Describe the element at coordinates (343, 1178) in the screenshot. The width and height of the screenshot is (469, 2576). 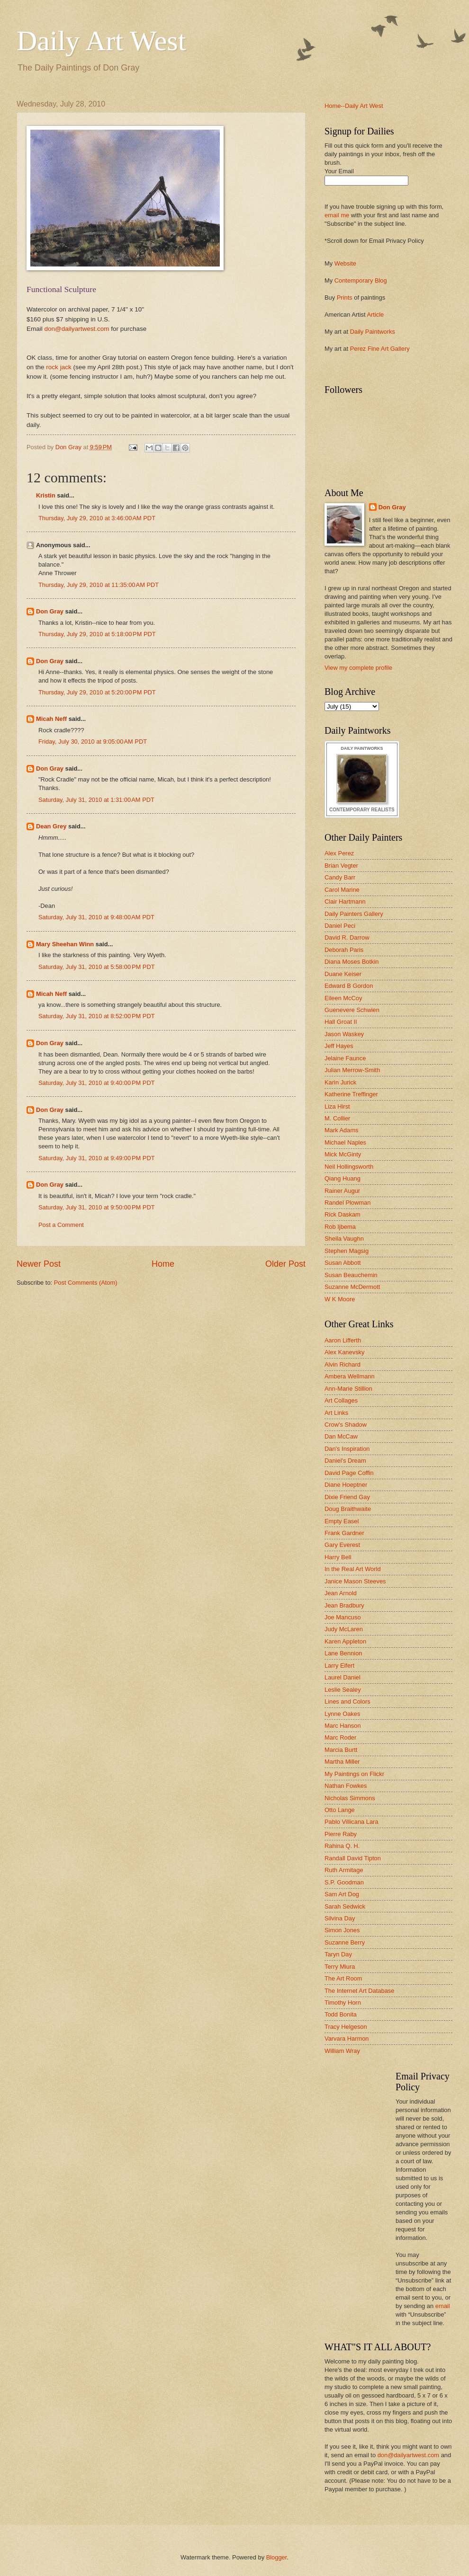
I see `Qiang Huang` at that location.